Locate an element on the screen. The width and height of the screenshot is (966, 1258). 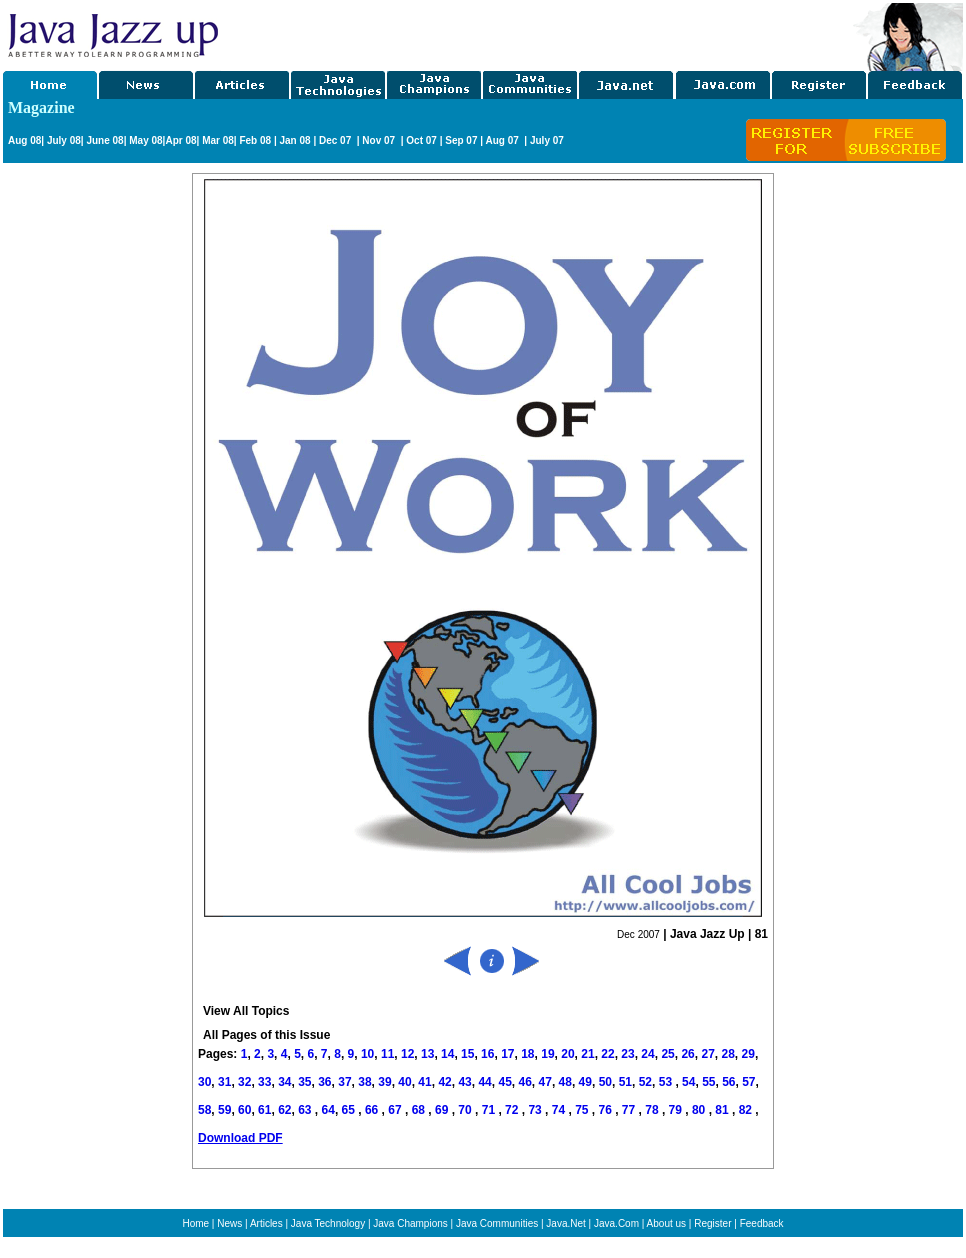
61 is located at coordinates (264, 1110).